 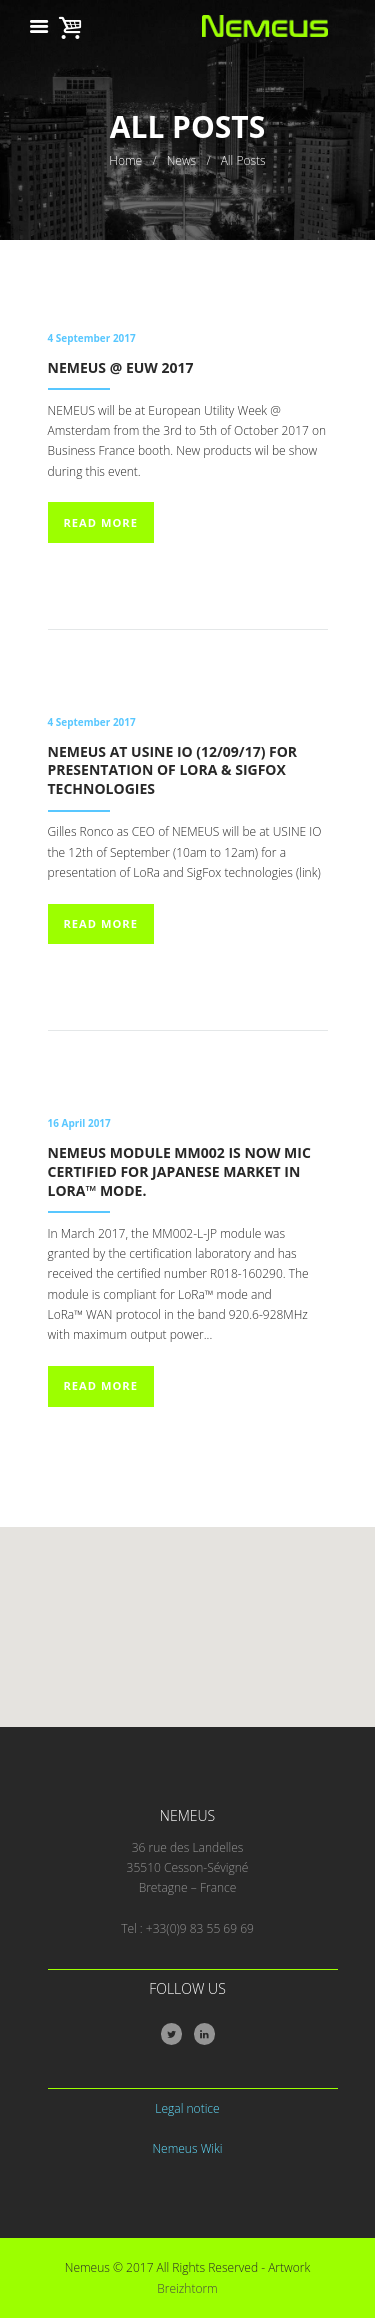 What do you see at coordinates (100, 522) in the screenshot?
I see `Read more` at bounding box center [100, 522].